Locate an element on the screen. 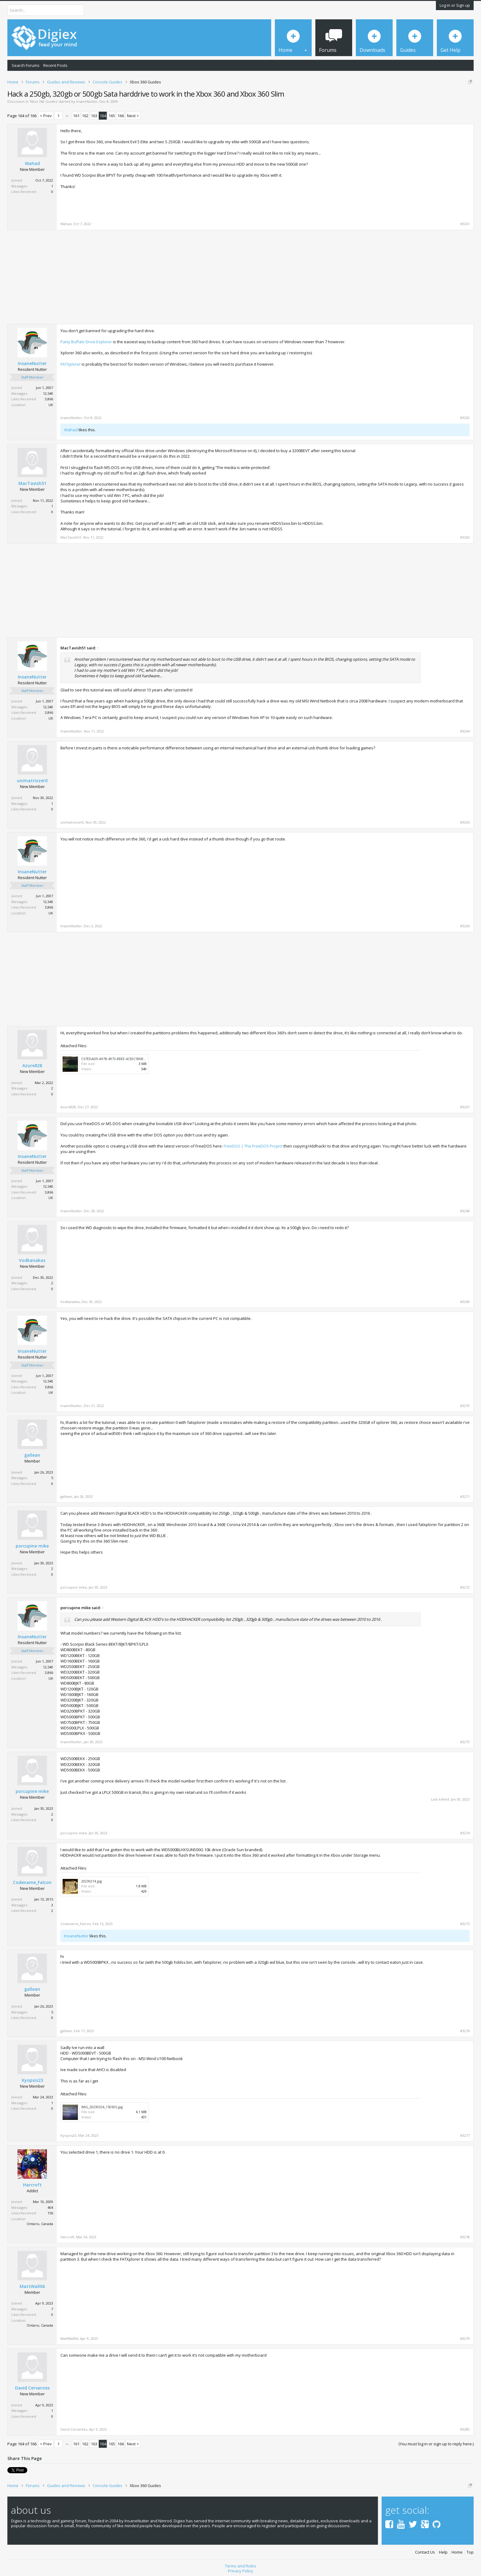 The height and width of the screenshot is (2576, 481). 164 is located at coordinates (103, 115).